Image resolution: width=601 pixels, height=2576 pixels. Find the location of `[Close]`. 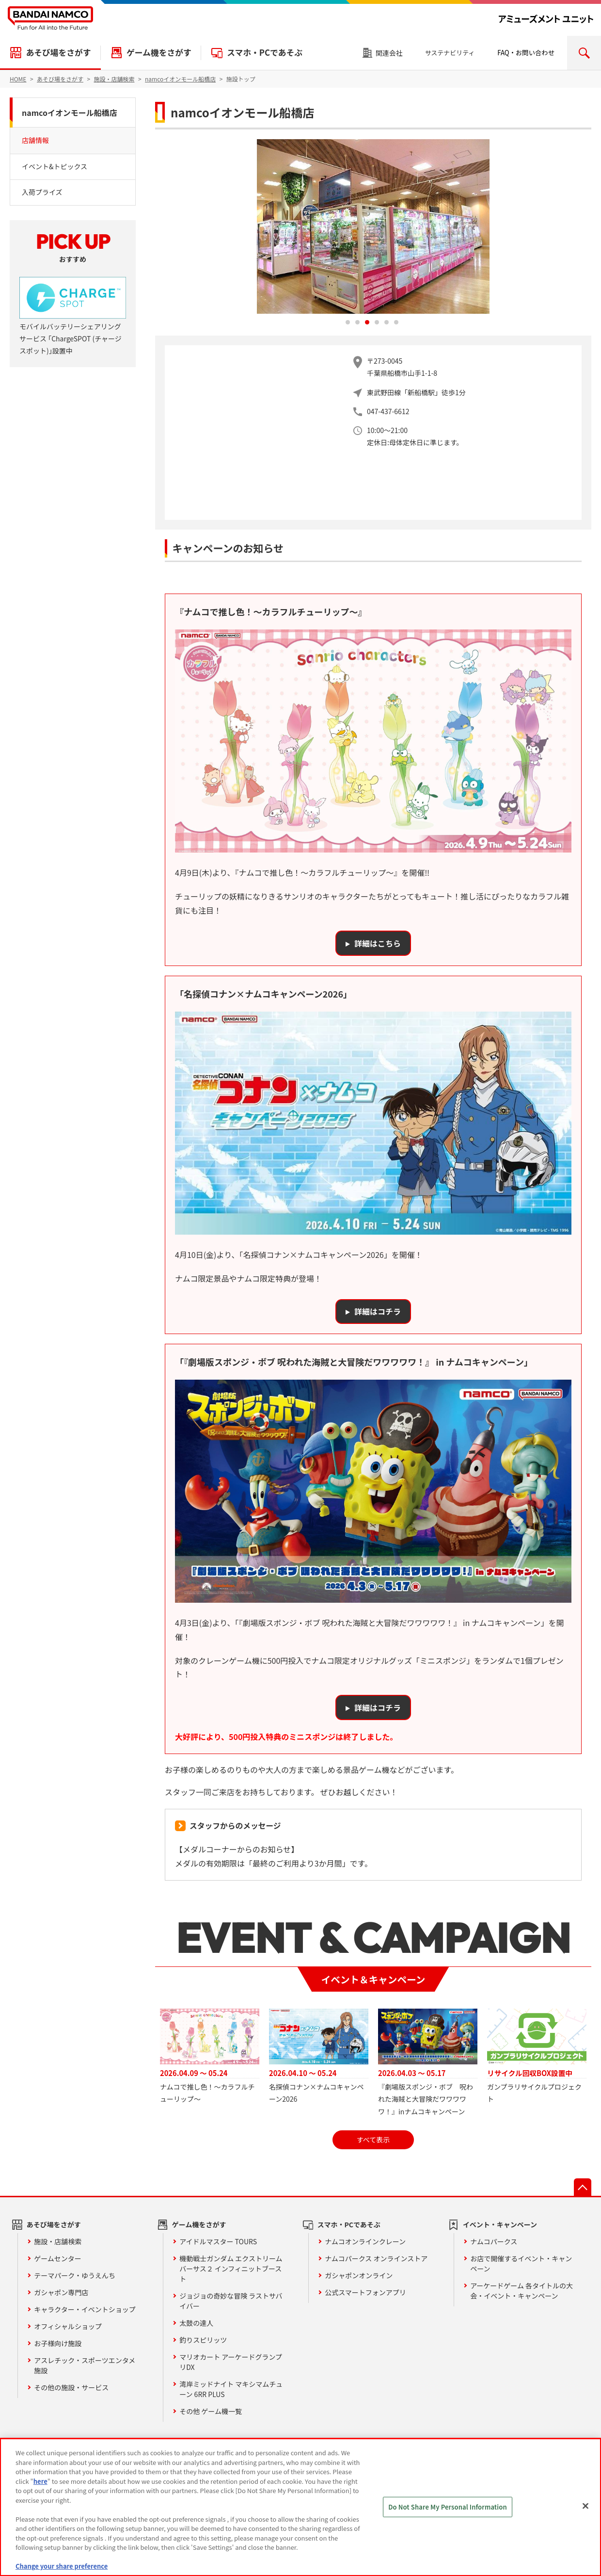

[Close] is located at coordinates (585, 2506).